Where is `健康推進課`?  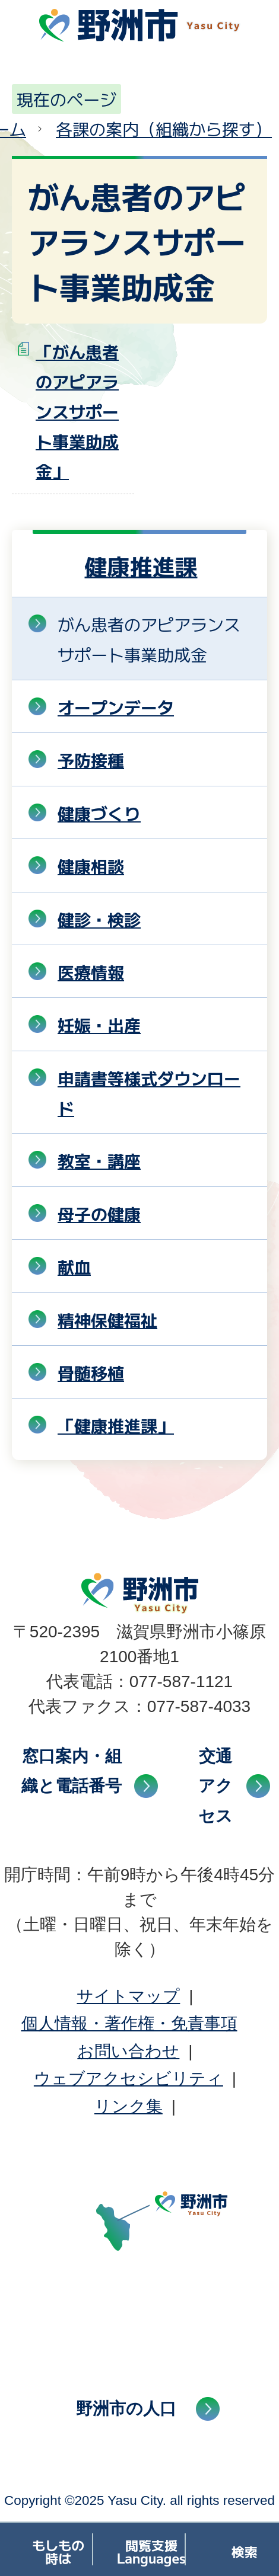 健康推進課 is located at coordinates (140, 565).